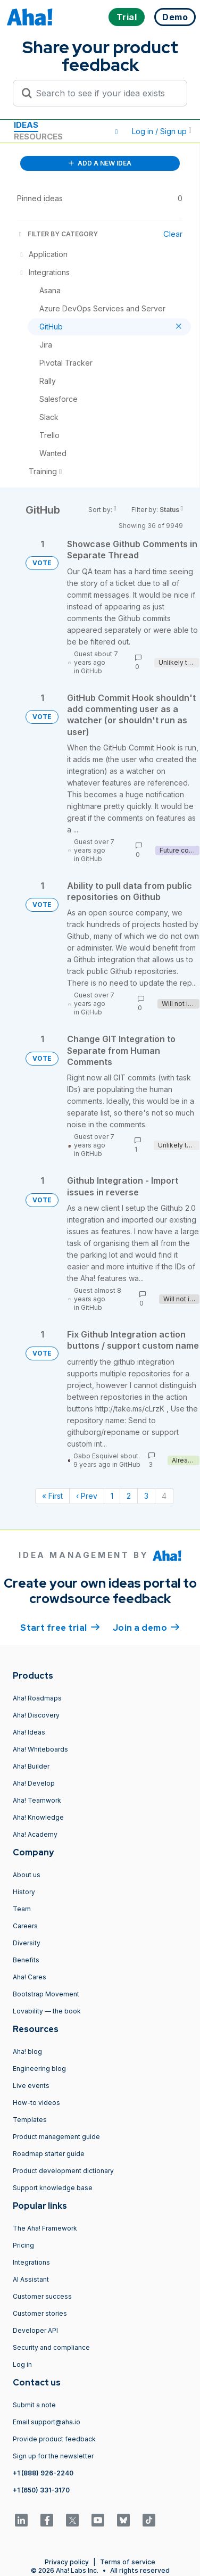 The image size is (200, 2576). Describe the element at coordinates (39, 2069) in the screenshot. I see `Engineering blog` at that location.